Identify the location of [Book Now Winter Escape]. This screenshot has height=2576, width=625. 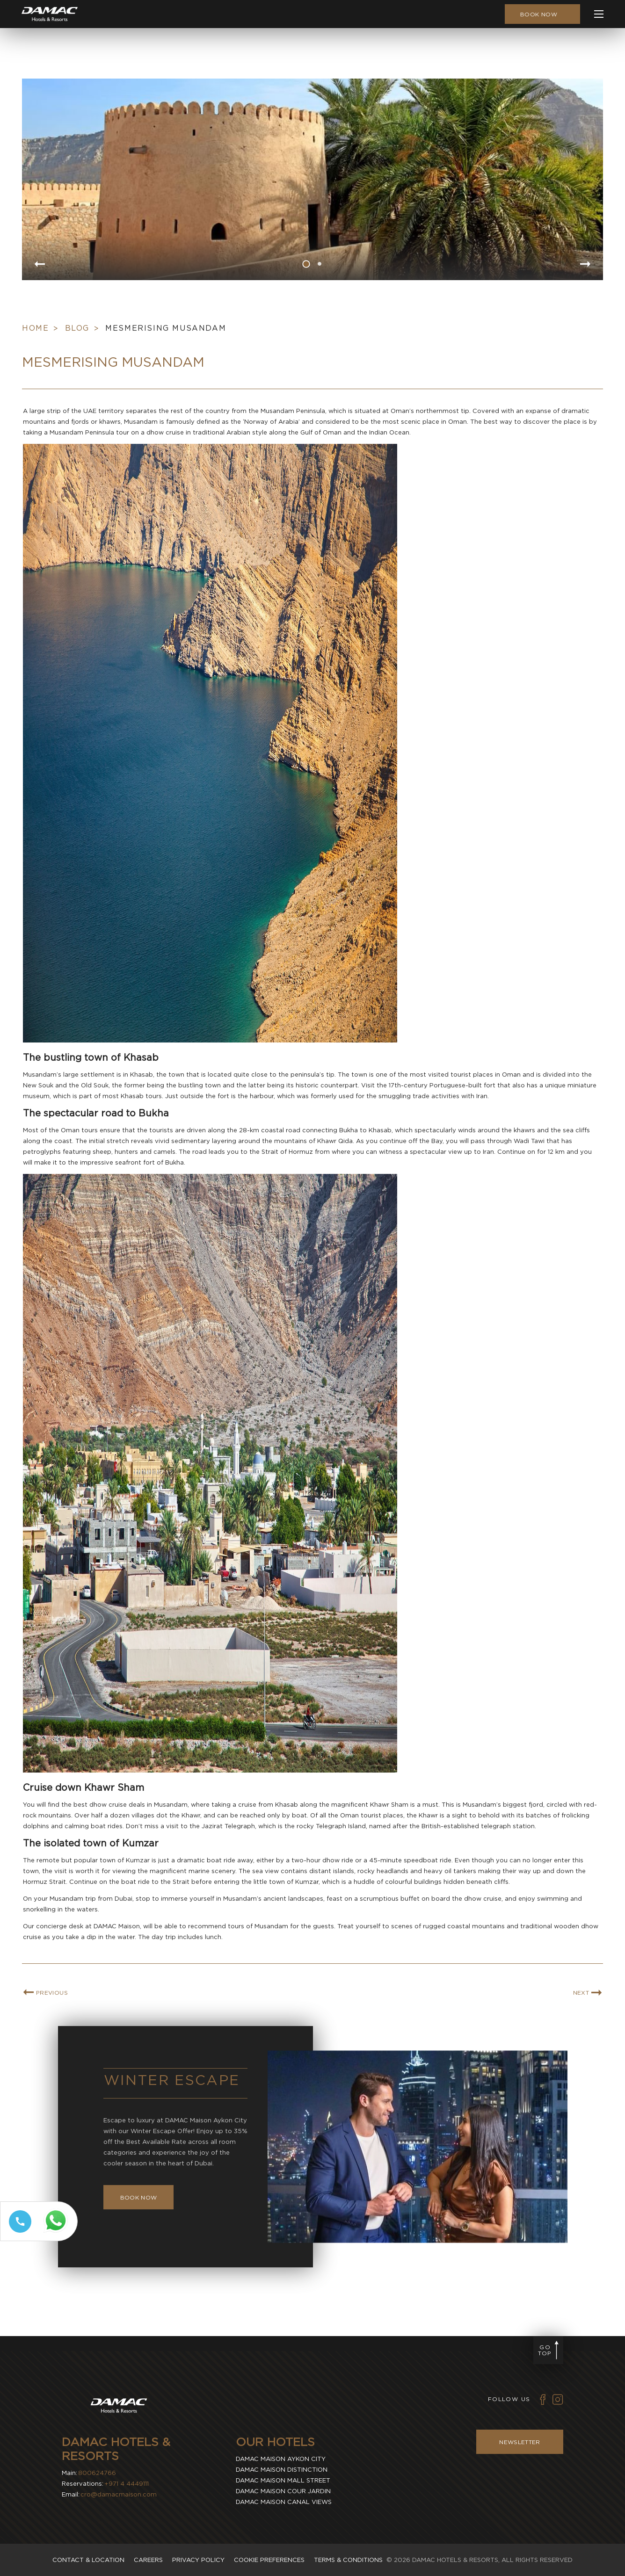
(138, 2241).